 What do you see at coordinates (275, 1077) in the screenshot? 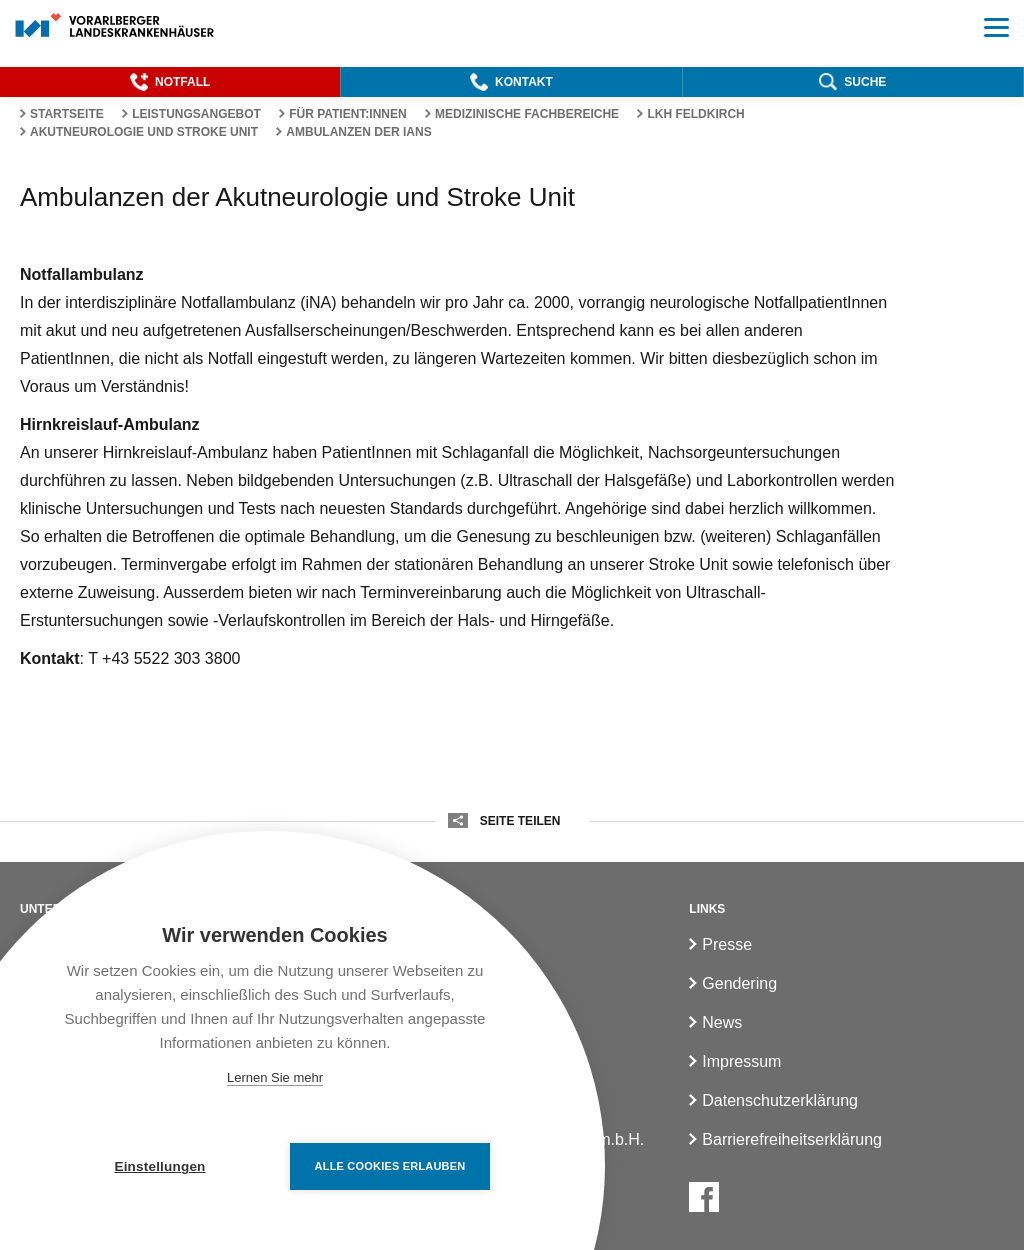
I see `Lernen Sie mehr` at bounding box center [275, 1077].